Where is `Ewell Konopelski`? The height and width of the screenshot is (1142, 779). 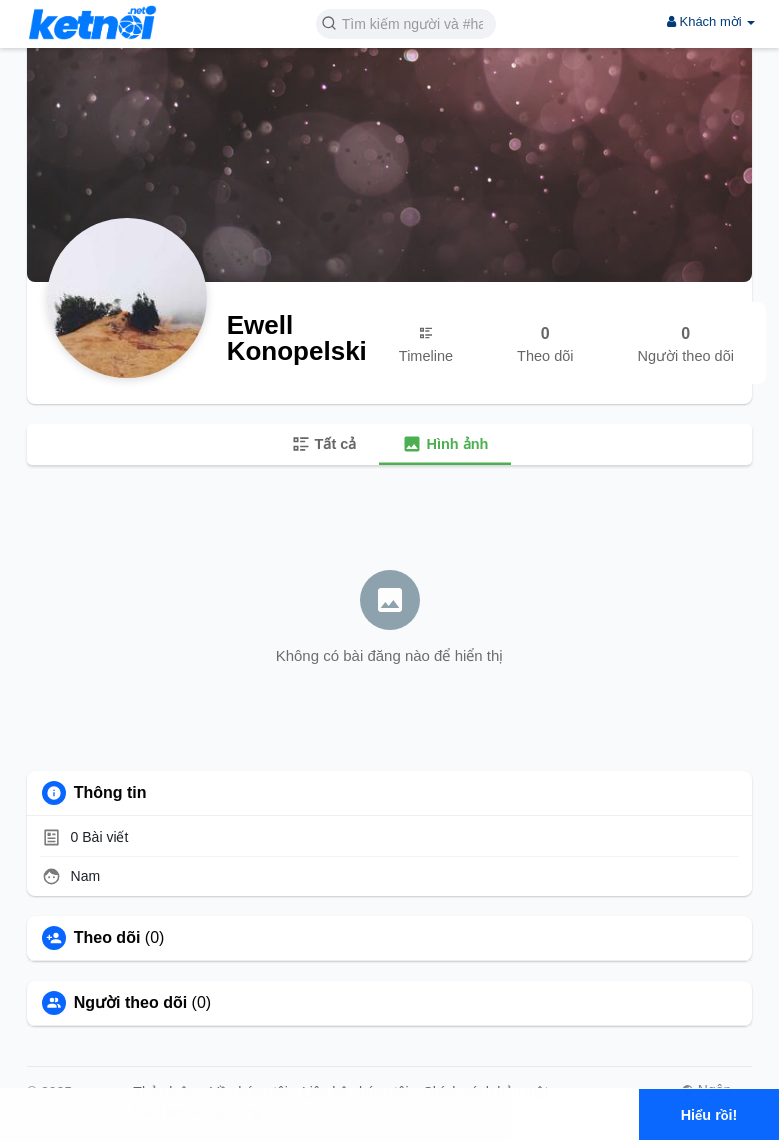 Ewell Konopelski is located at coordinates (297, 338).